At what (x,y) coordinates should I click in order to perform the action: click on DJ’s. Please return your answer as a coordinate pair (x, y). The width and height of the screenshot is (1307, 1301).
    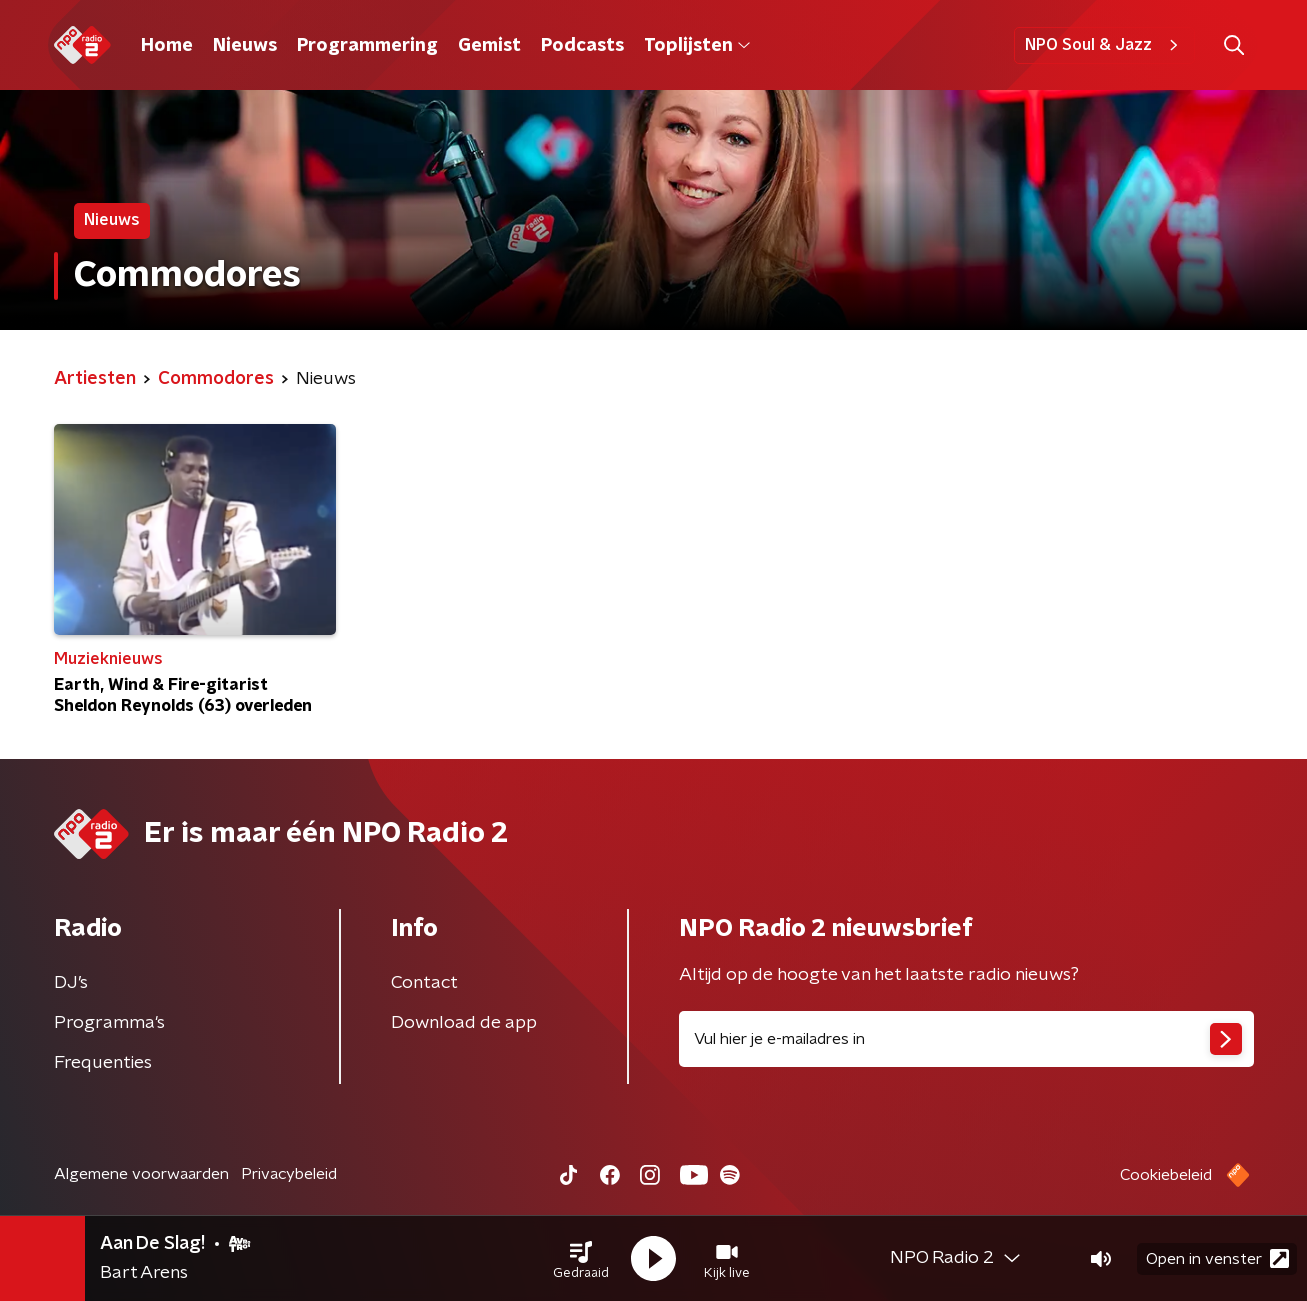
    Looking at the image, I should click on (71, 983).